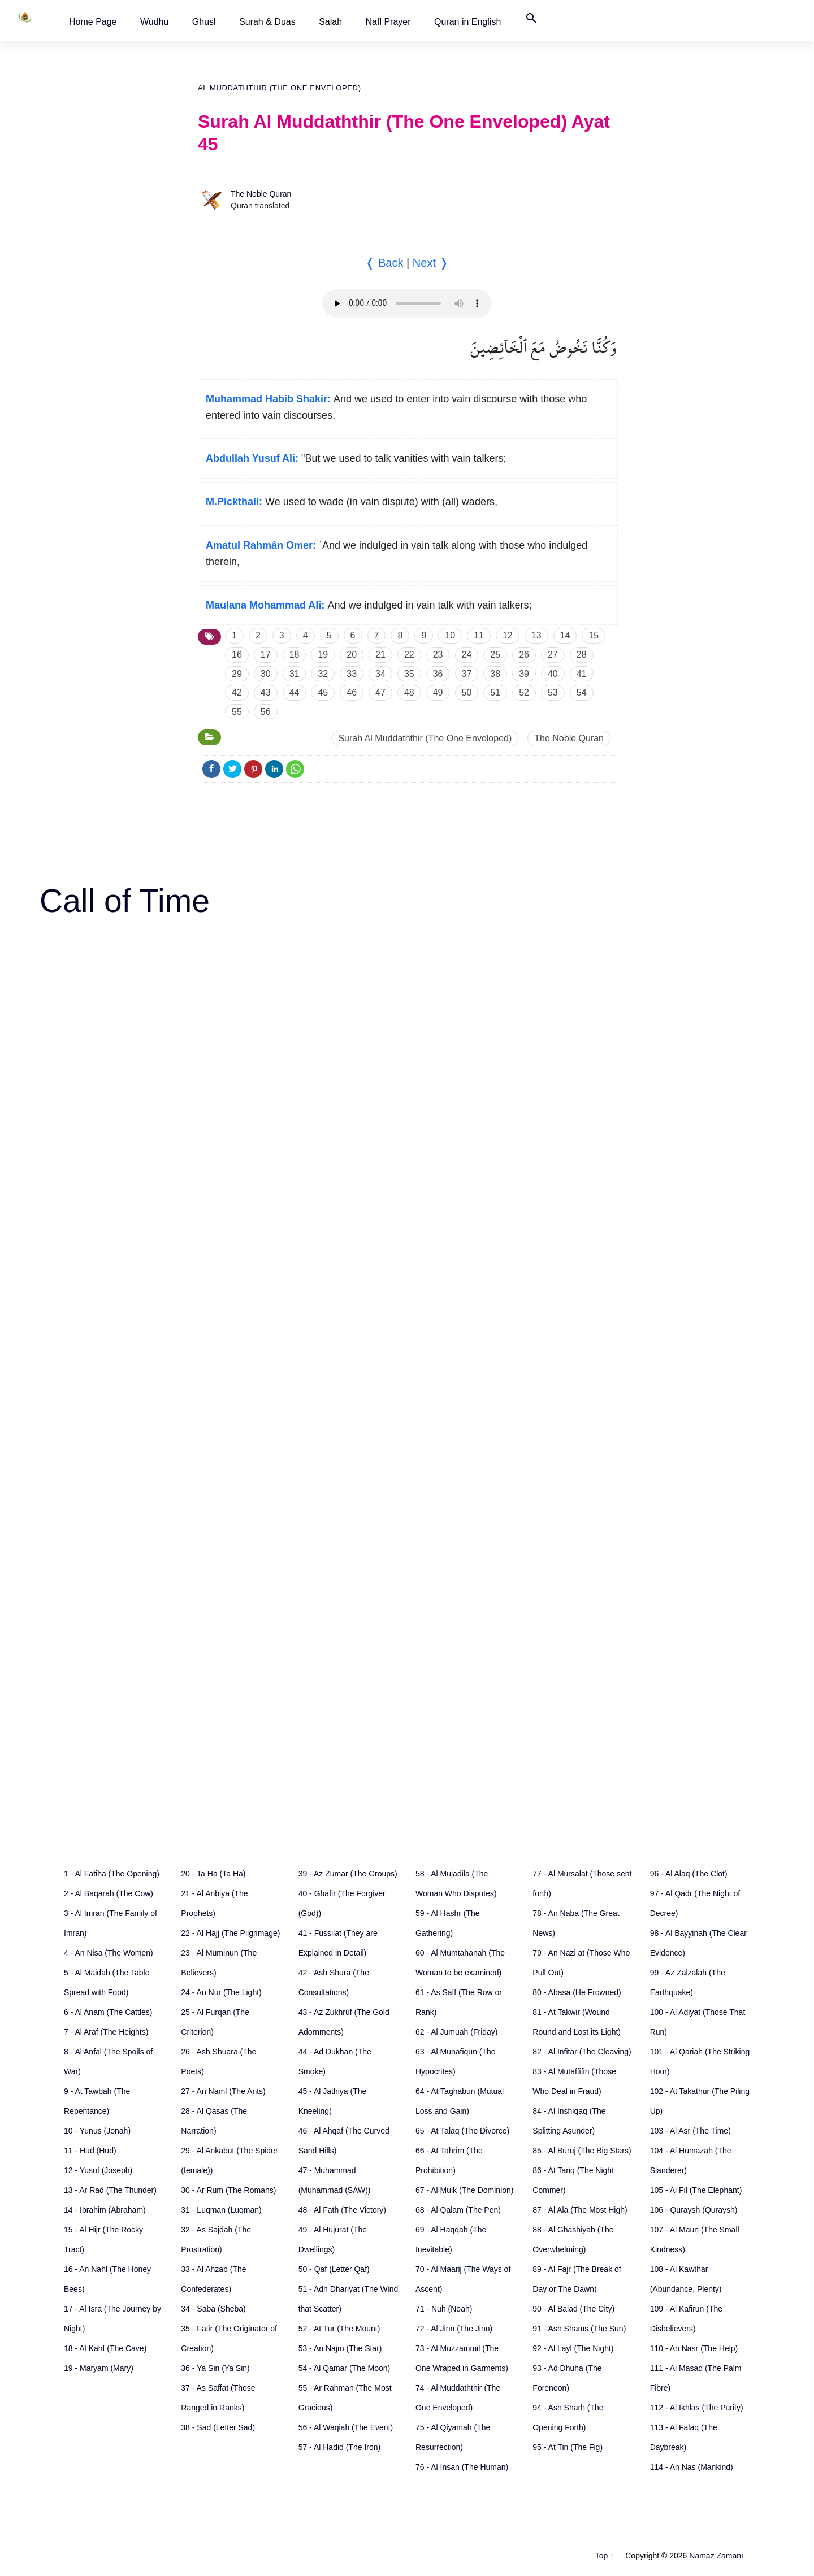 The image size is (814, 2576). I want to click on 25, so click(495, 654).